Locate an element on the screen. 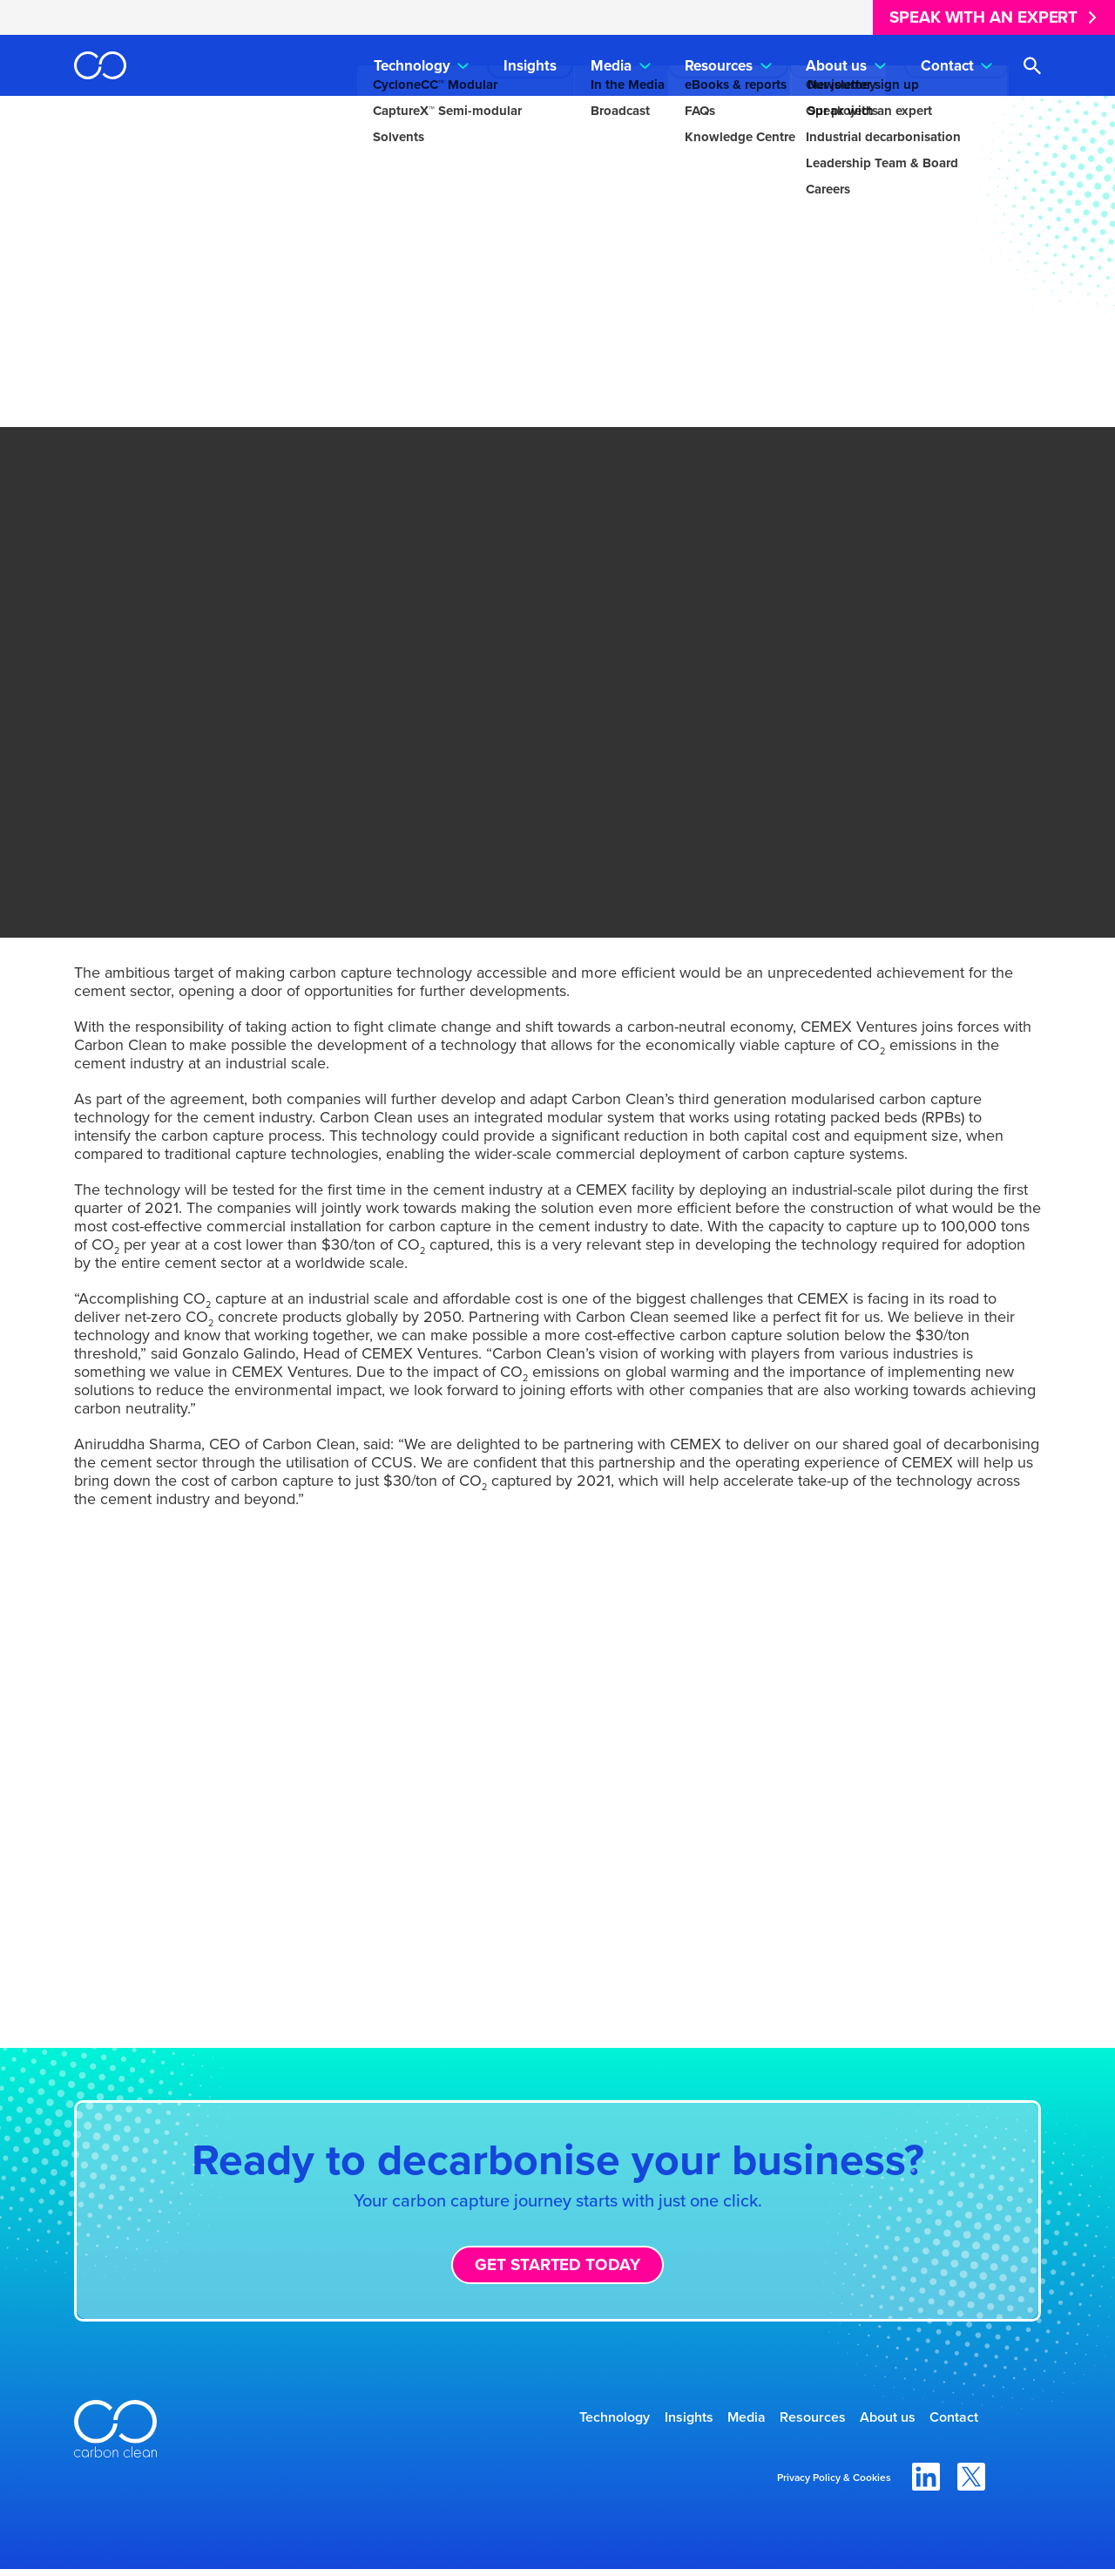  Media [menuitem] is located at coordinates (611, 66).